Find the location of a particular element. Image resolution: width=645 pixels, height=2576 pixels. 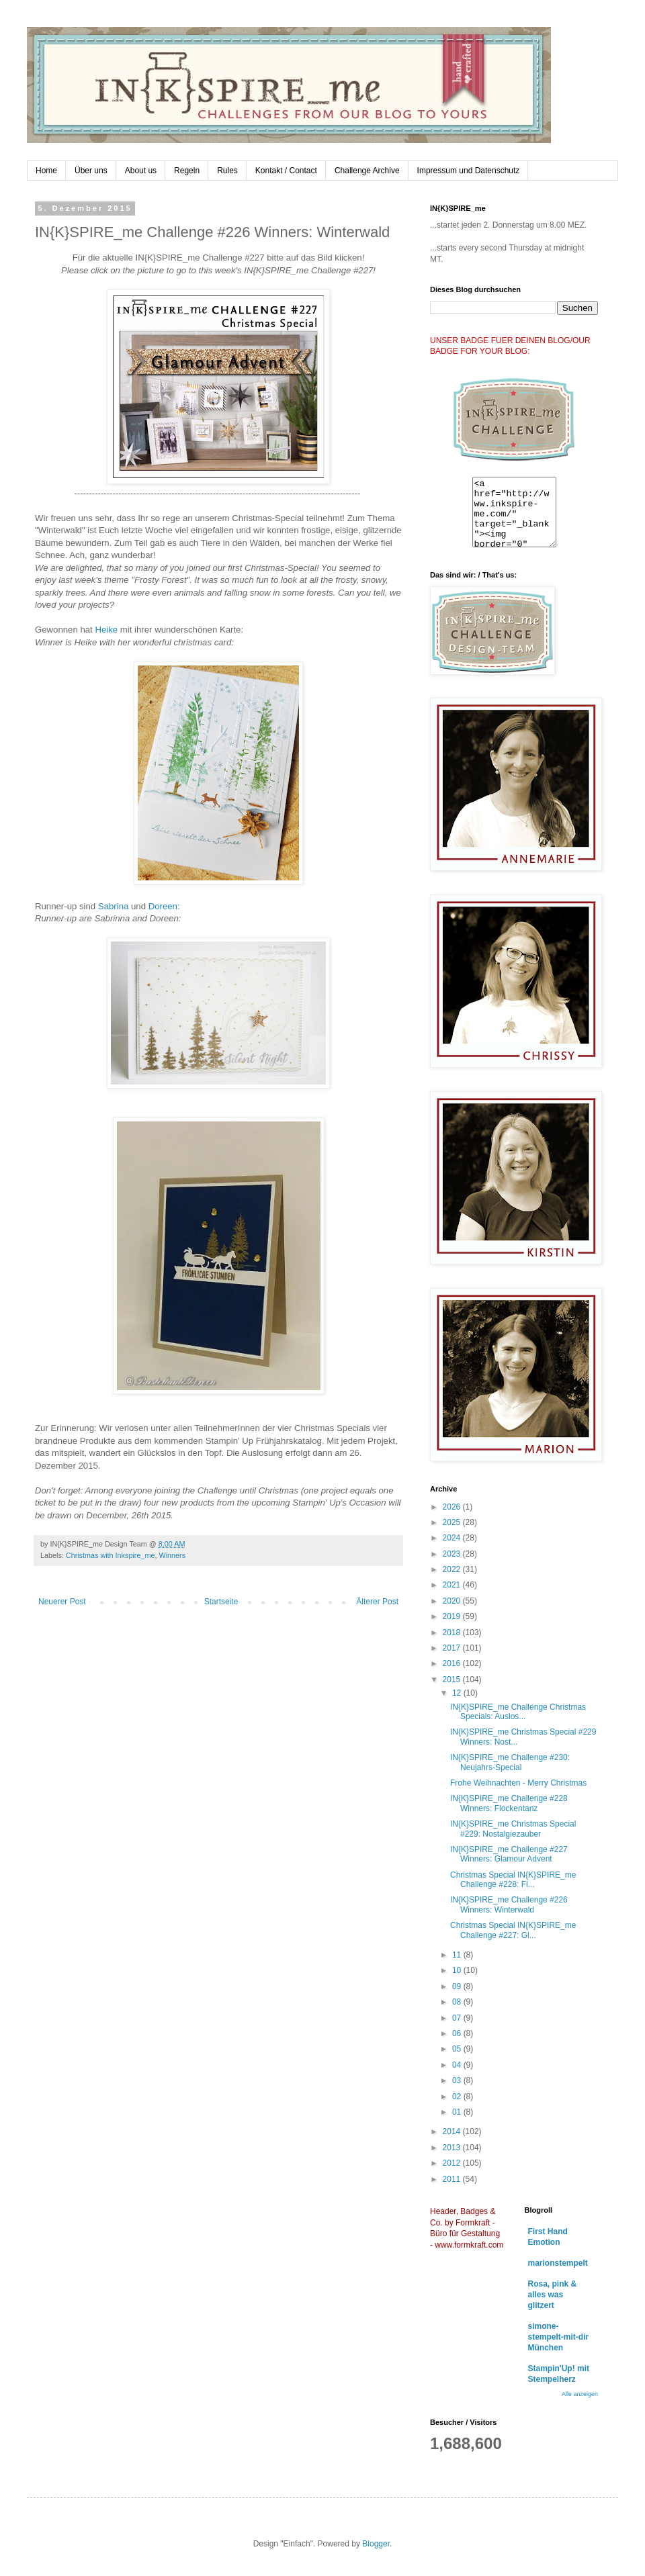

Älterer Post is located at coordinates (377, 1601).